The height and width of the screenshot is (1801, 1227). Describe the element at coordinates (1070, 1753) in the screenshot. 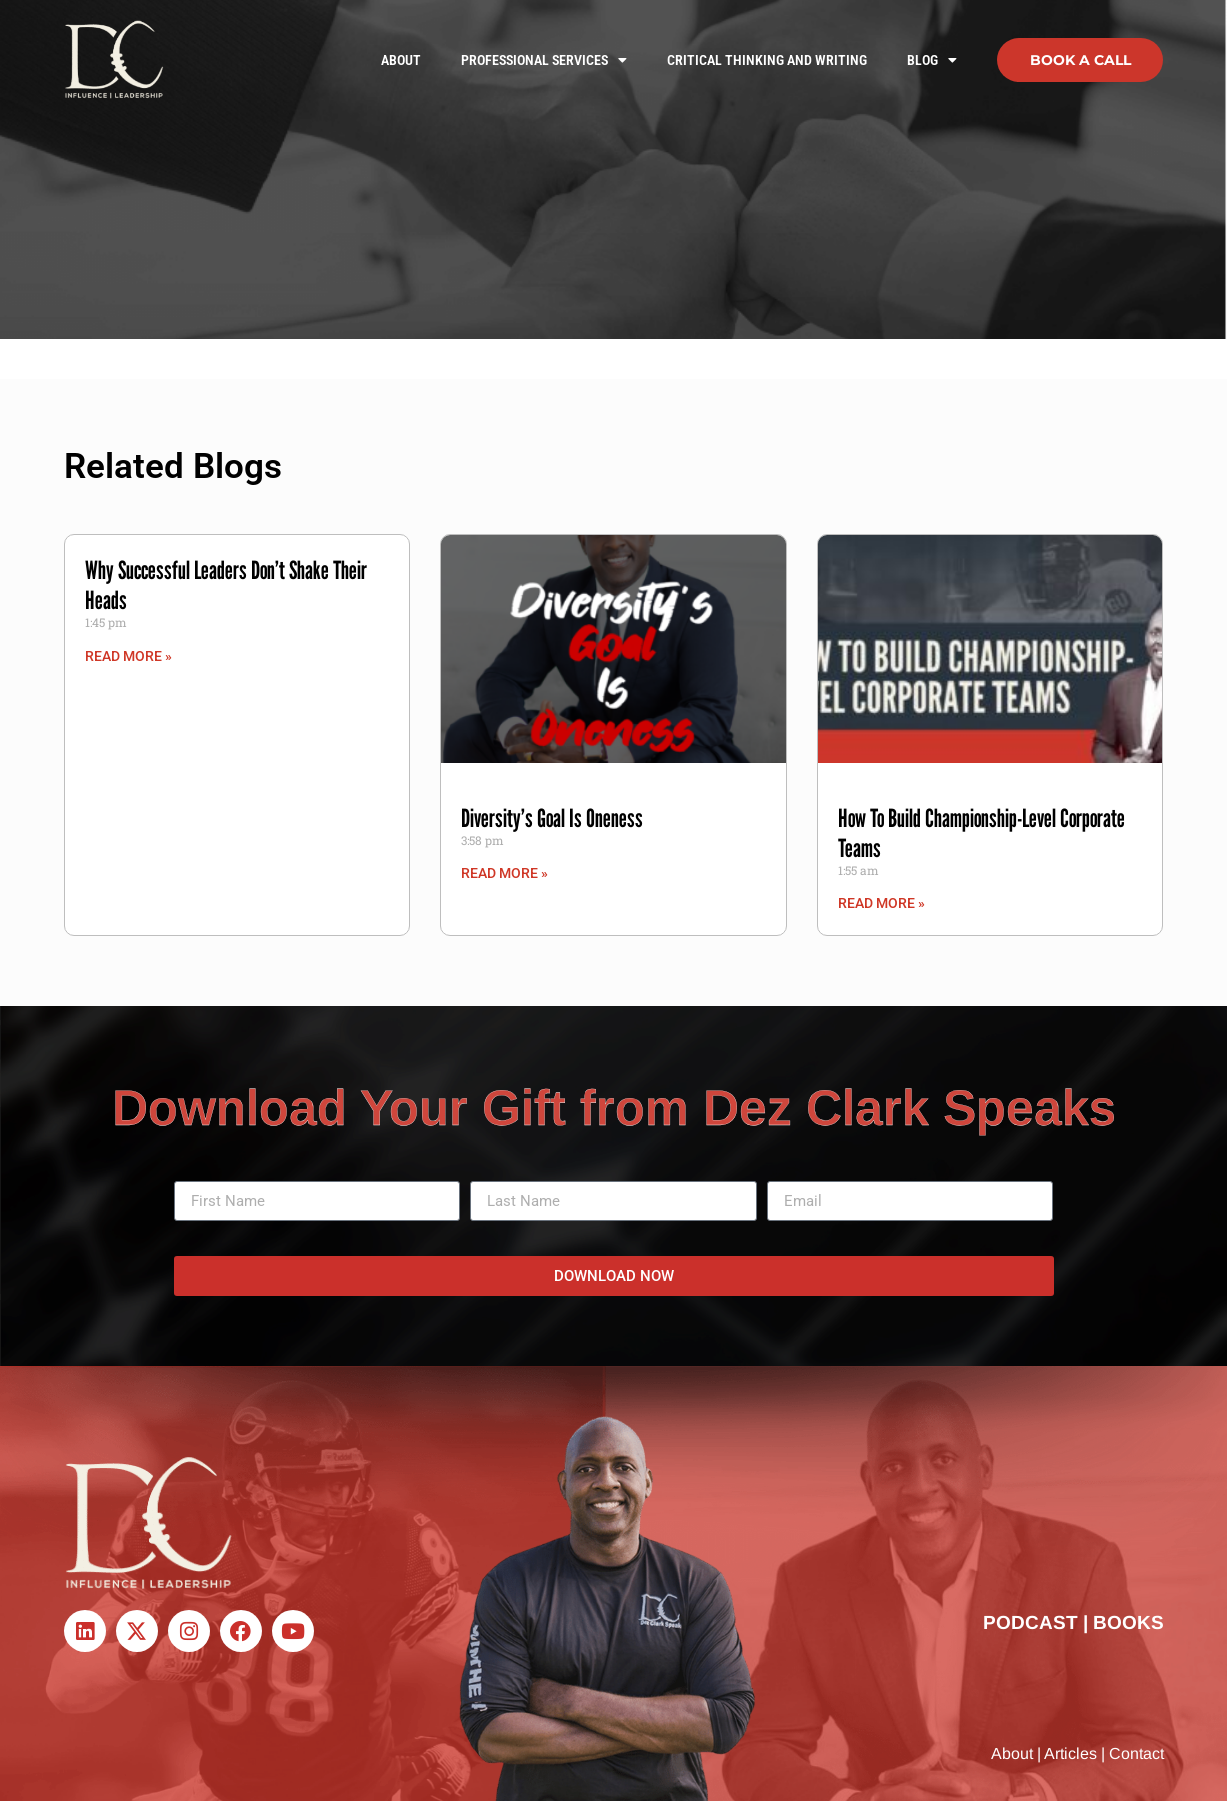

I see `Articles` at that location.